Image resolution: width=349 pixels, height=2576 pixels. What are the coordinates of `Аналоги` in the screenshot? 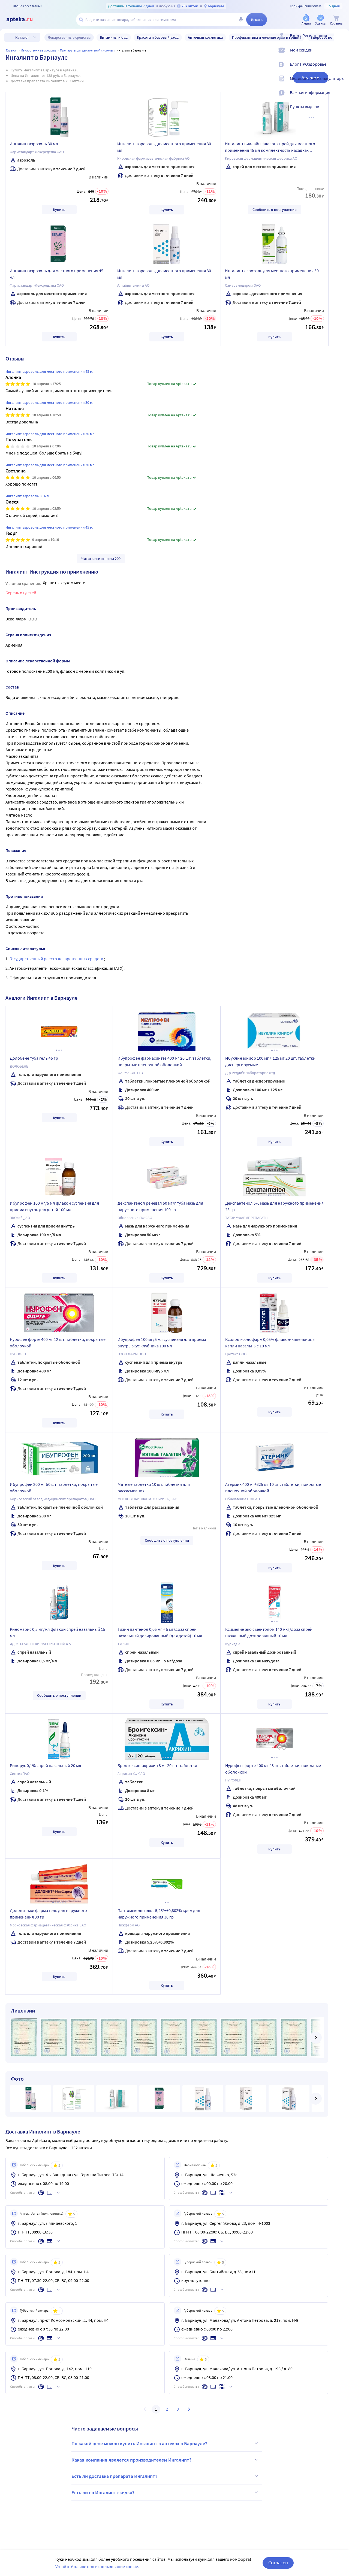 It's located at (311, 77).